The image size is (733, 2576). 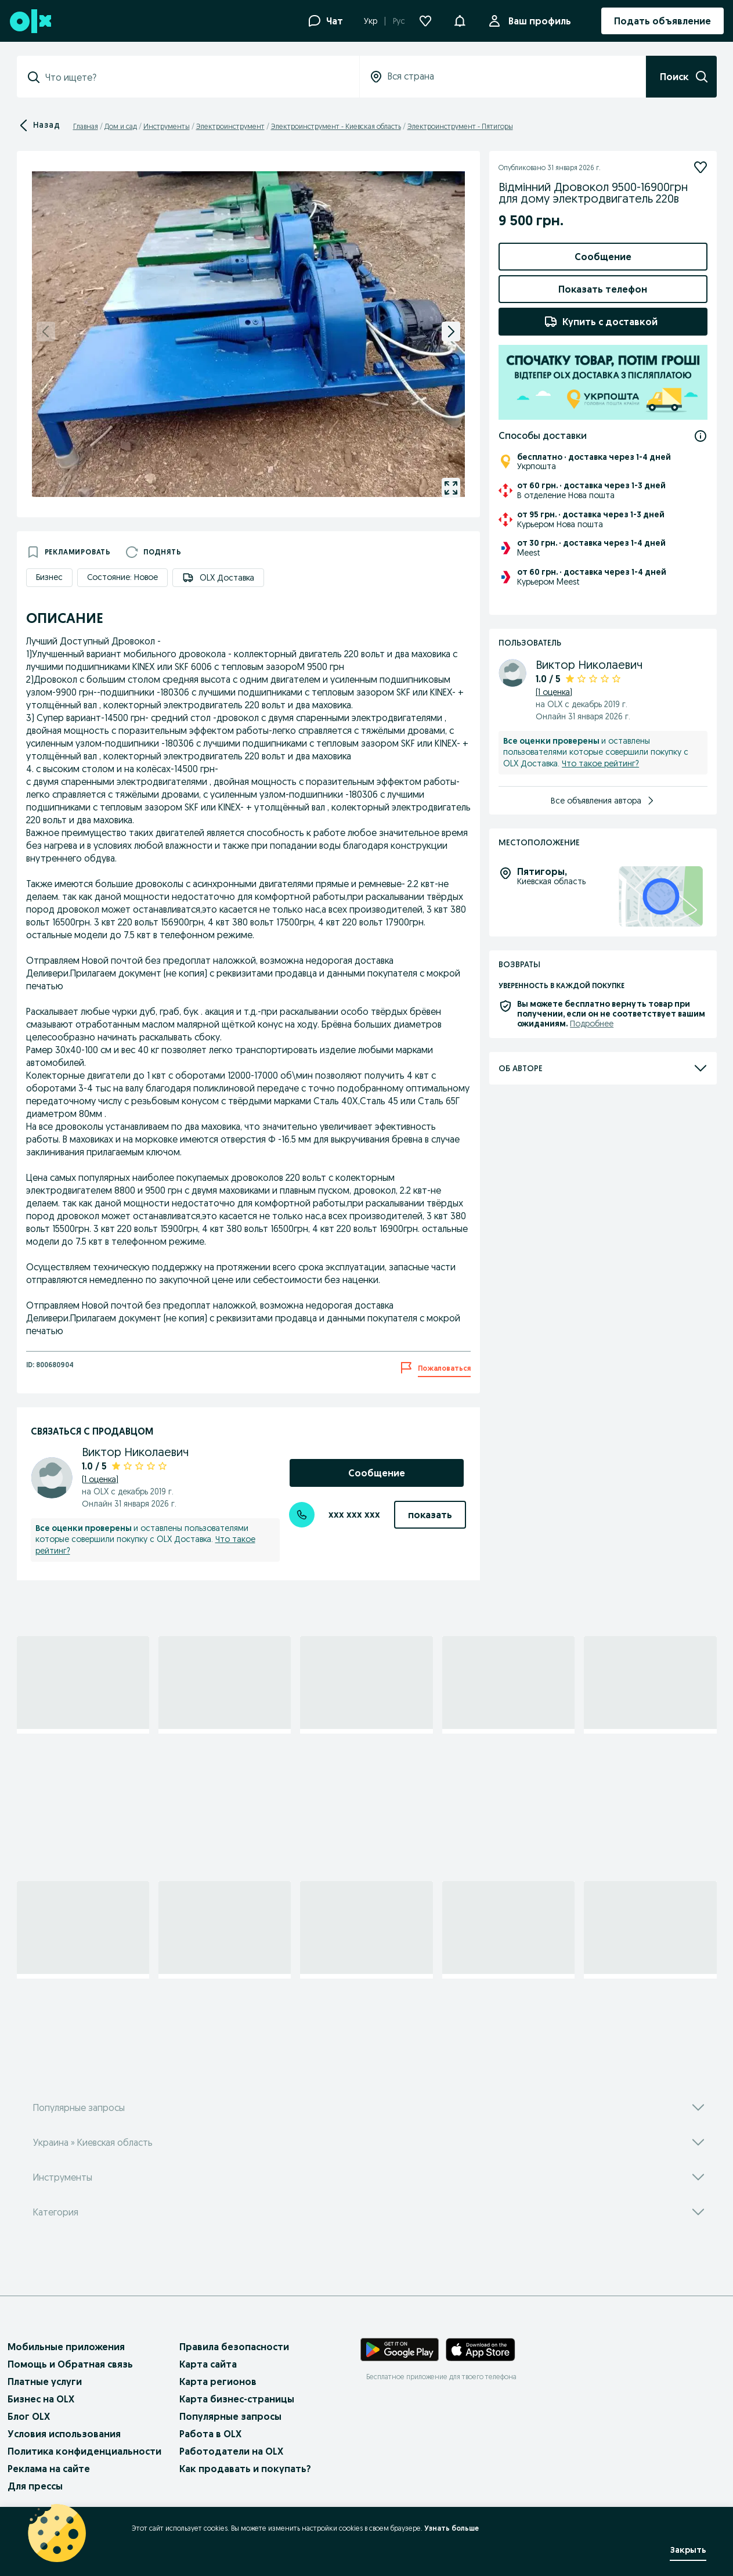 I want to click on Работодатели на OLX, so click(x=231, y=2451).